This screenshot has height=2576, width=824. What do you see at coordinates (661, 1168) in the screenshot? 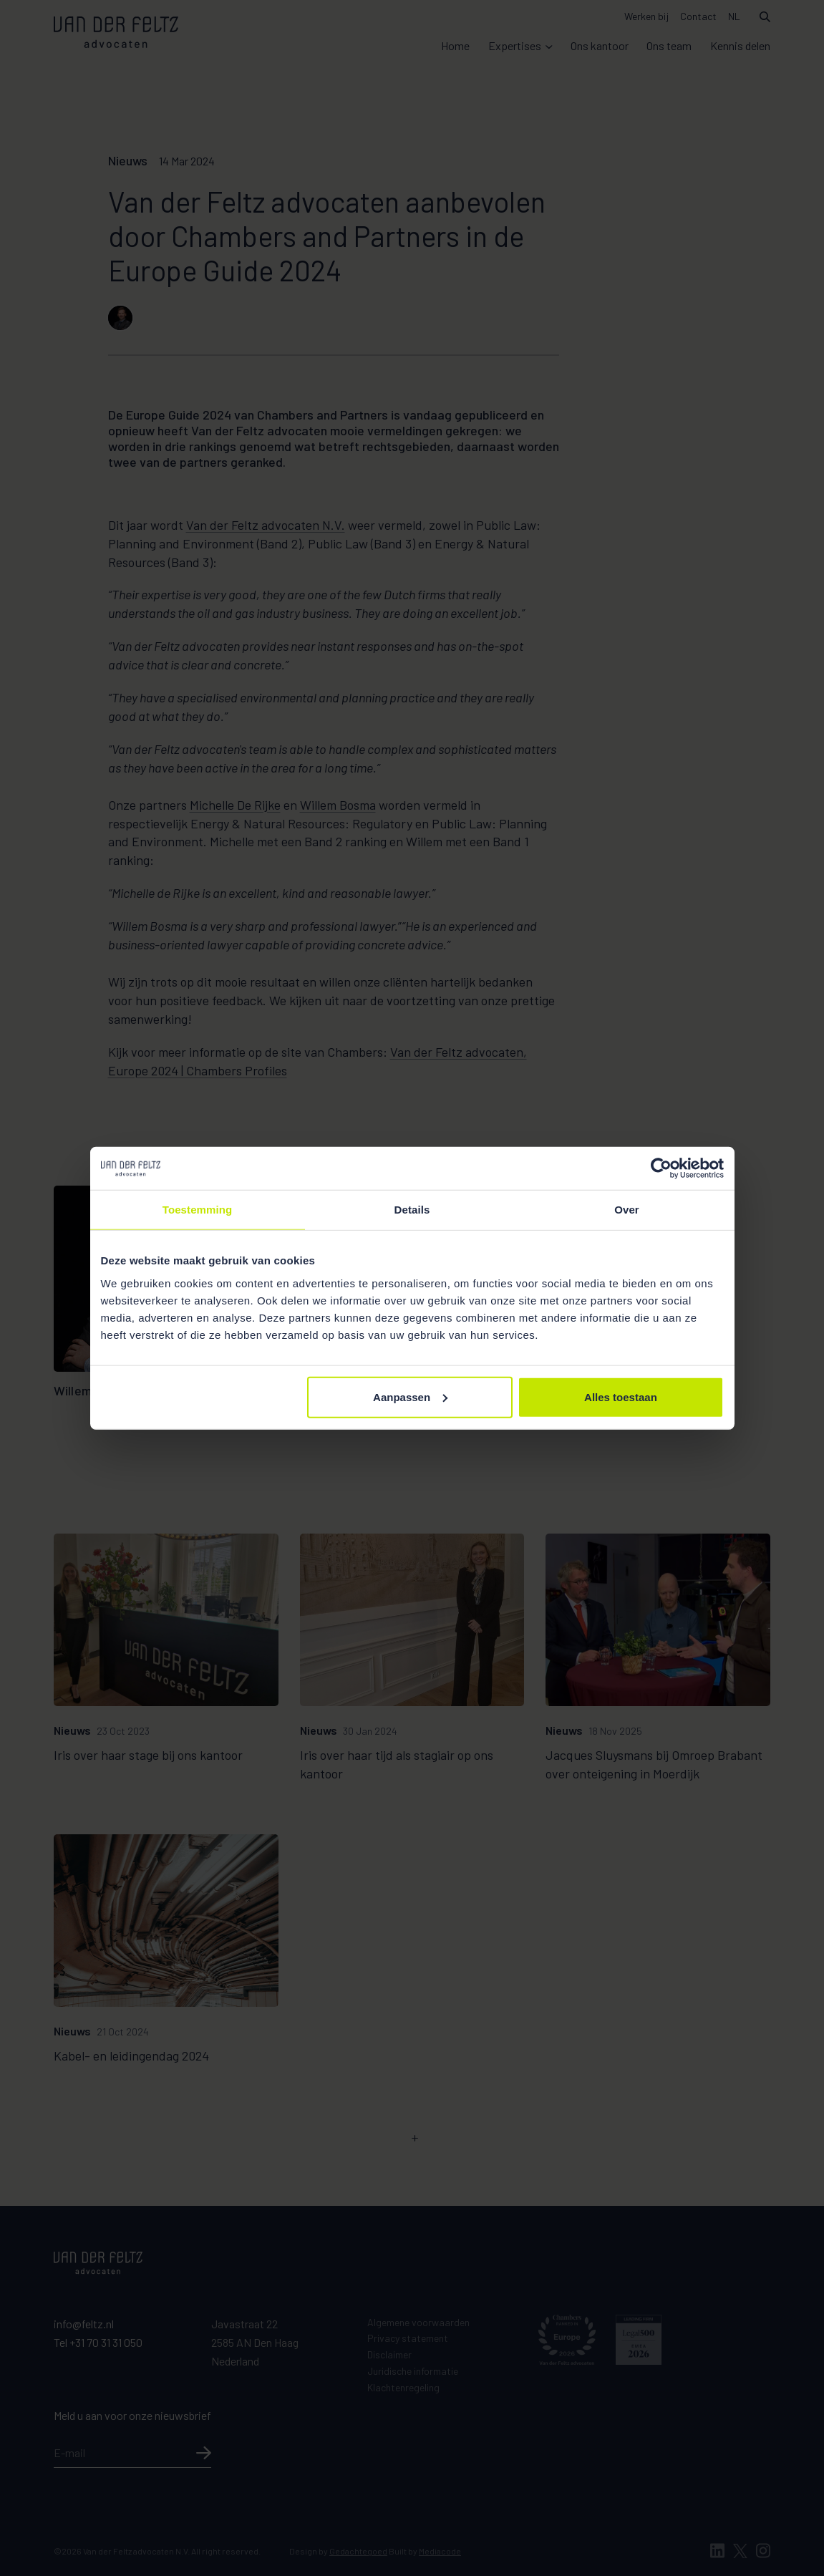
I see `[Cookiebot van Usercentrics - opent in een nieuw venster]` at bounding box center [661, 1168].